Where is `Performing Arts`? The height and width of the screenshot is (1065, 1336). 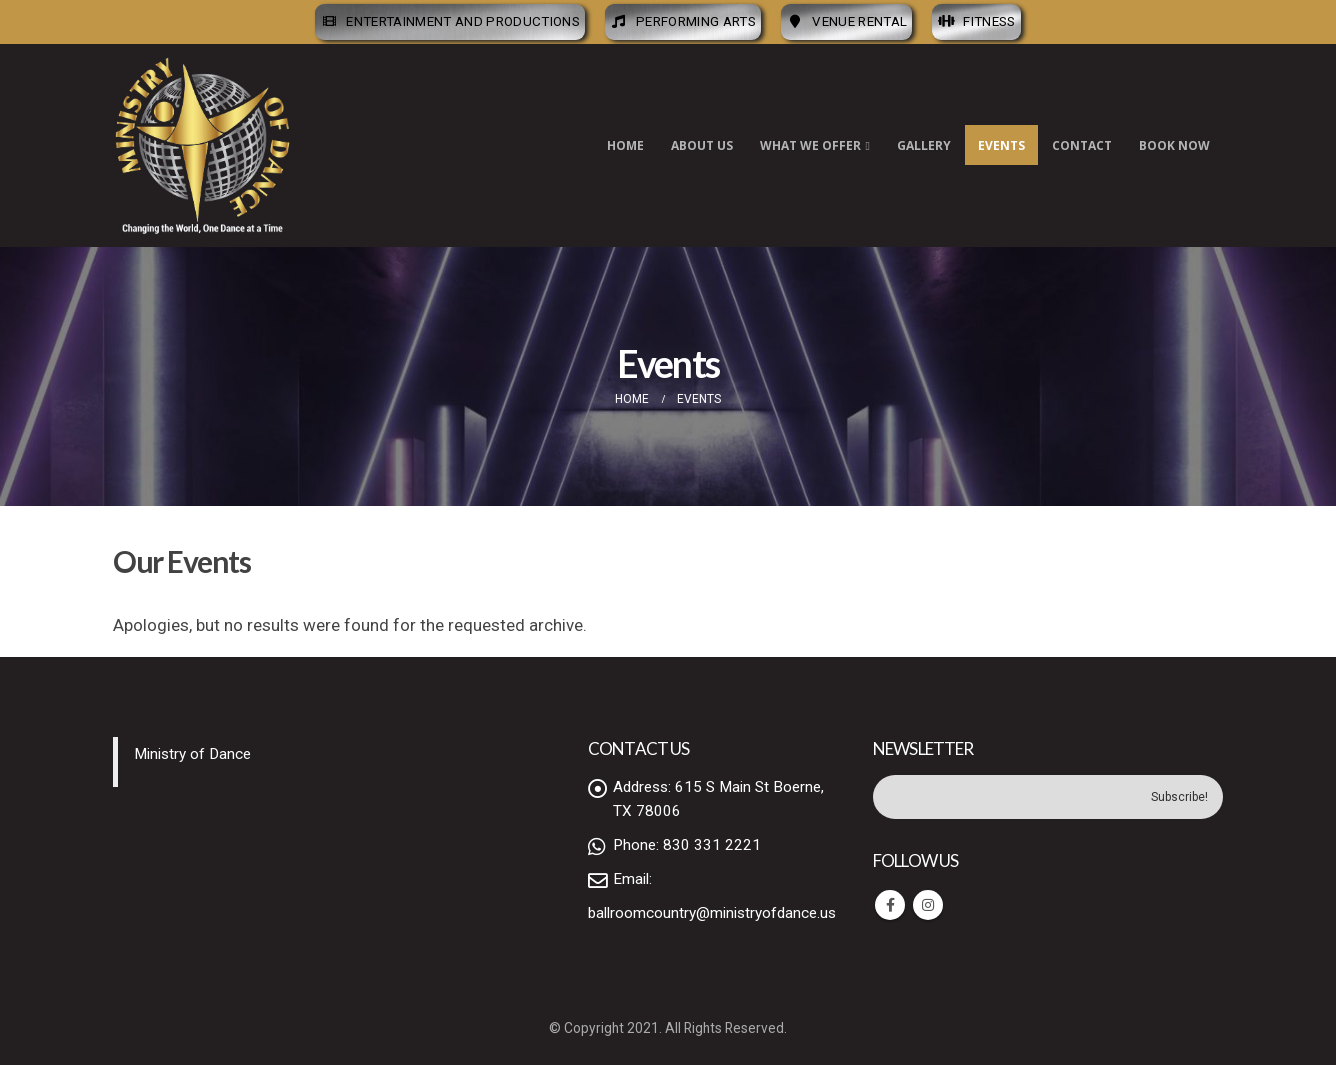 Performing Arts is located at coordinates (683, 21).